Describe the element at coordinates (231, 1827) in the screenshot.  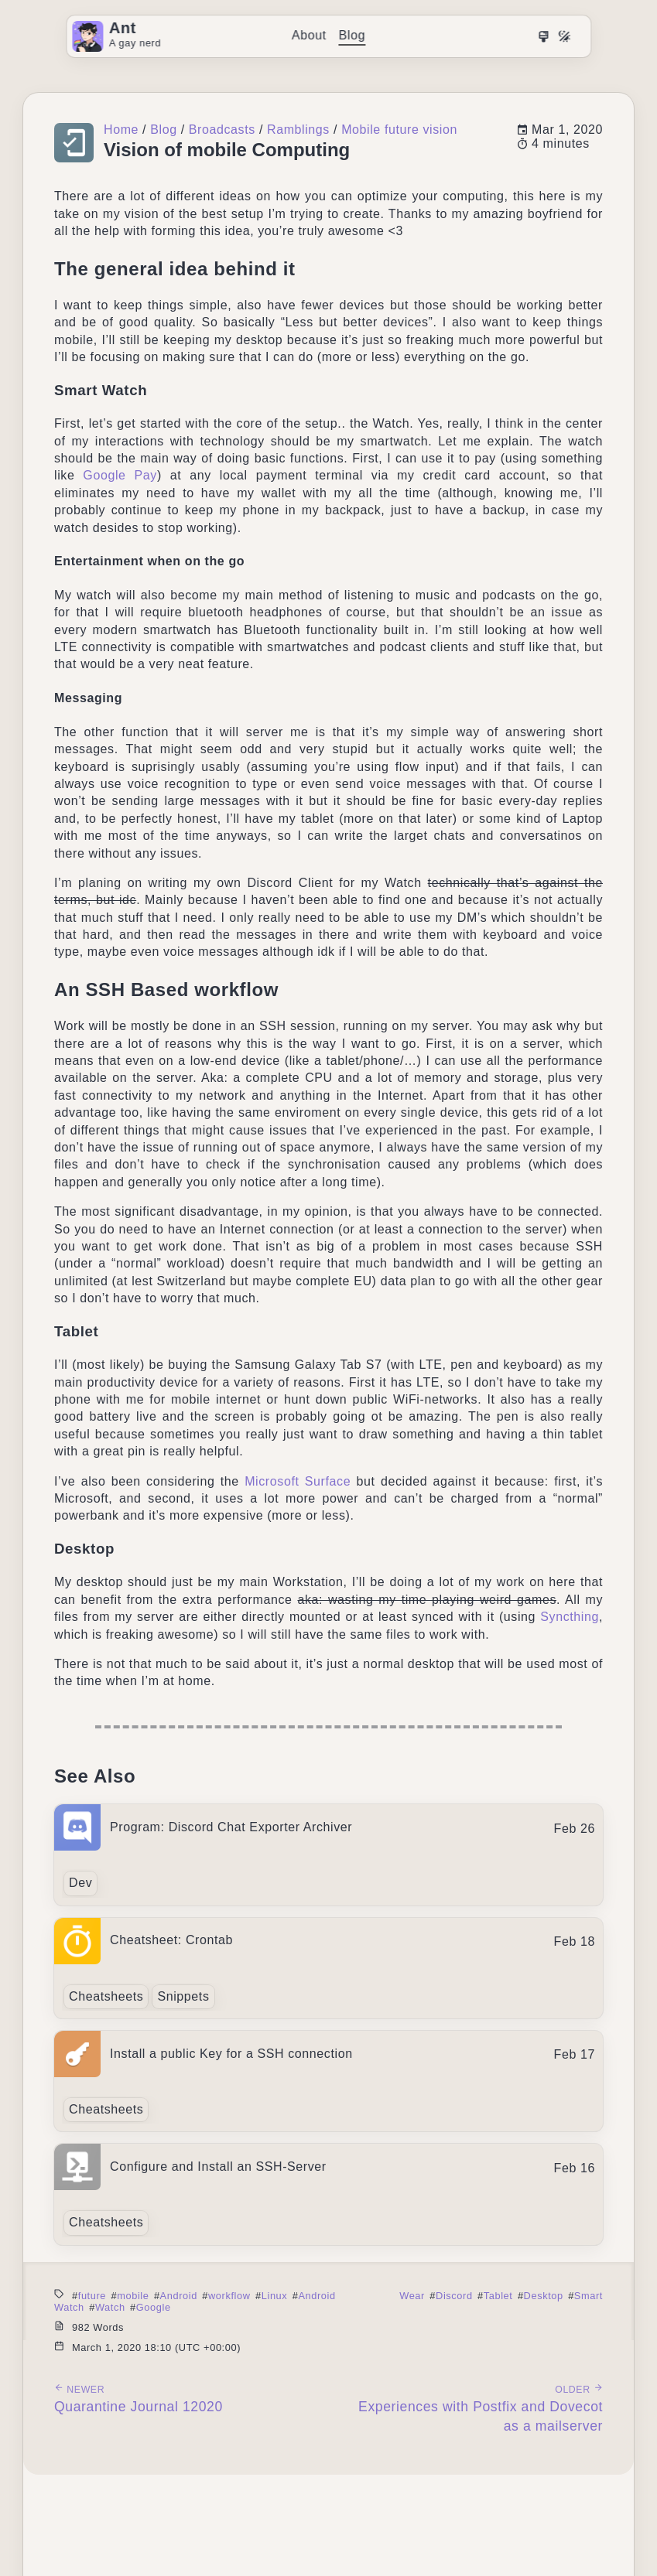
I see `Program: Discord Chat Exporter Archiver` at that location.